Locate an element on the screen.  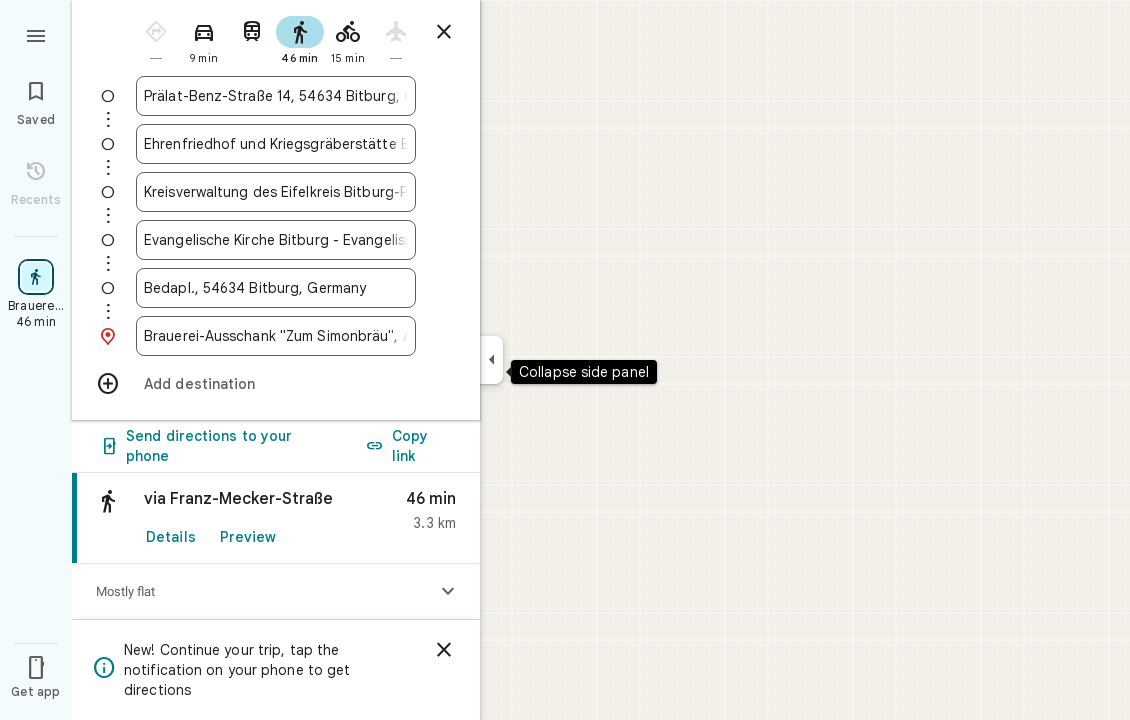
[Close directions] is located at coordinates (444, 32).